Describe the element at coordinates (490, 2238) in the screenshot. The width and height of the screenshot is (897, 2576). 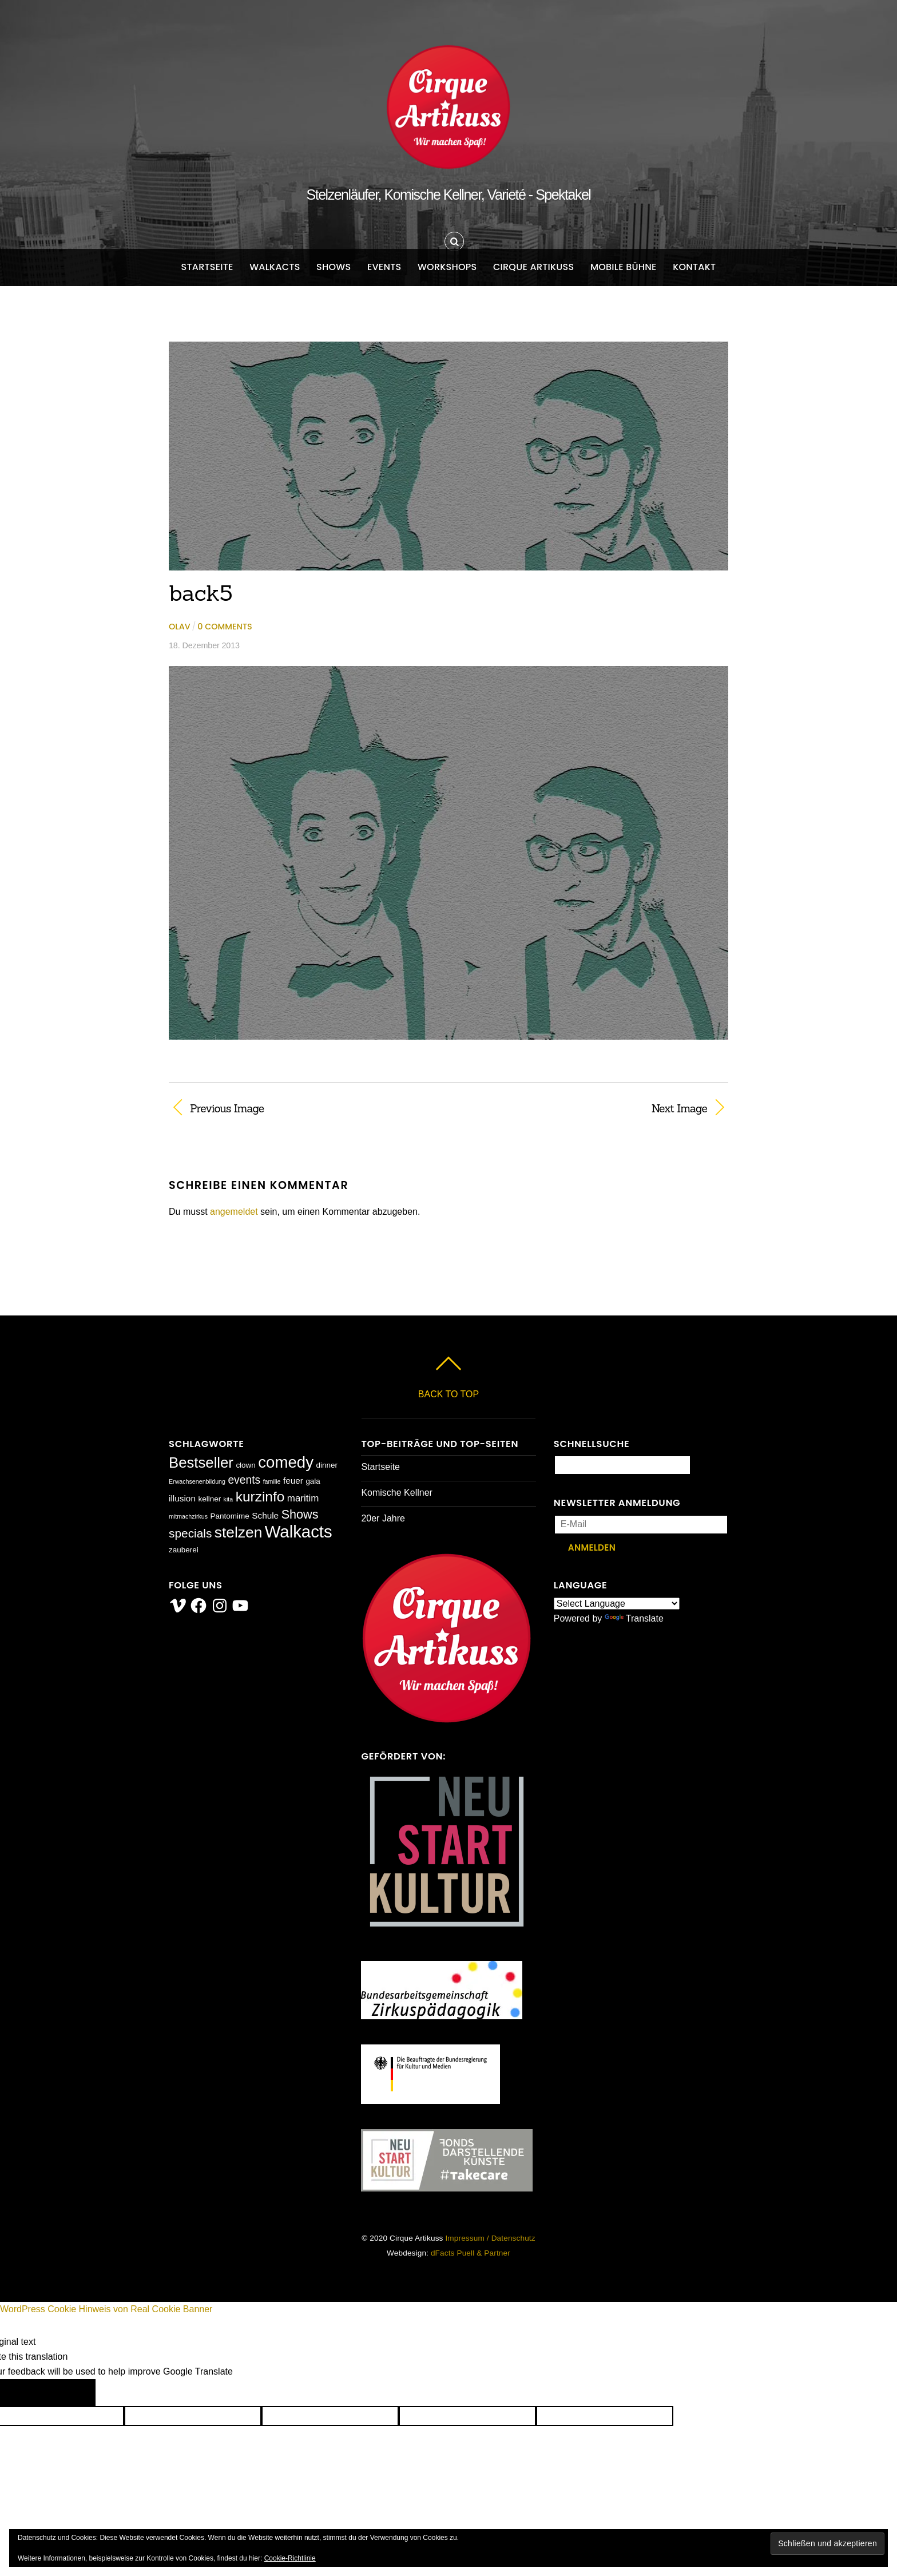
I see `Impressum / Datenschutz` at that location.